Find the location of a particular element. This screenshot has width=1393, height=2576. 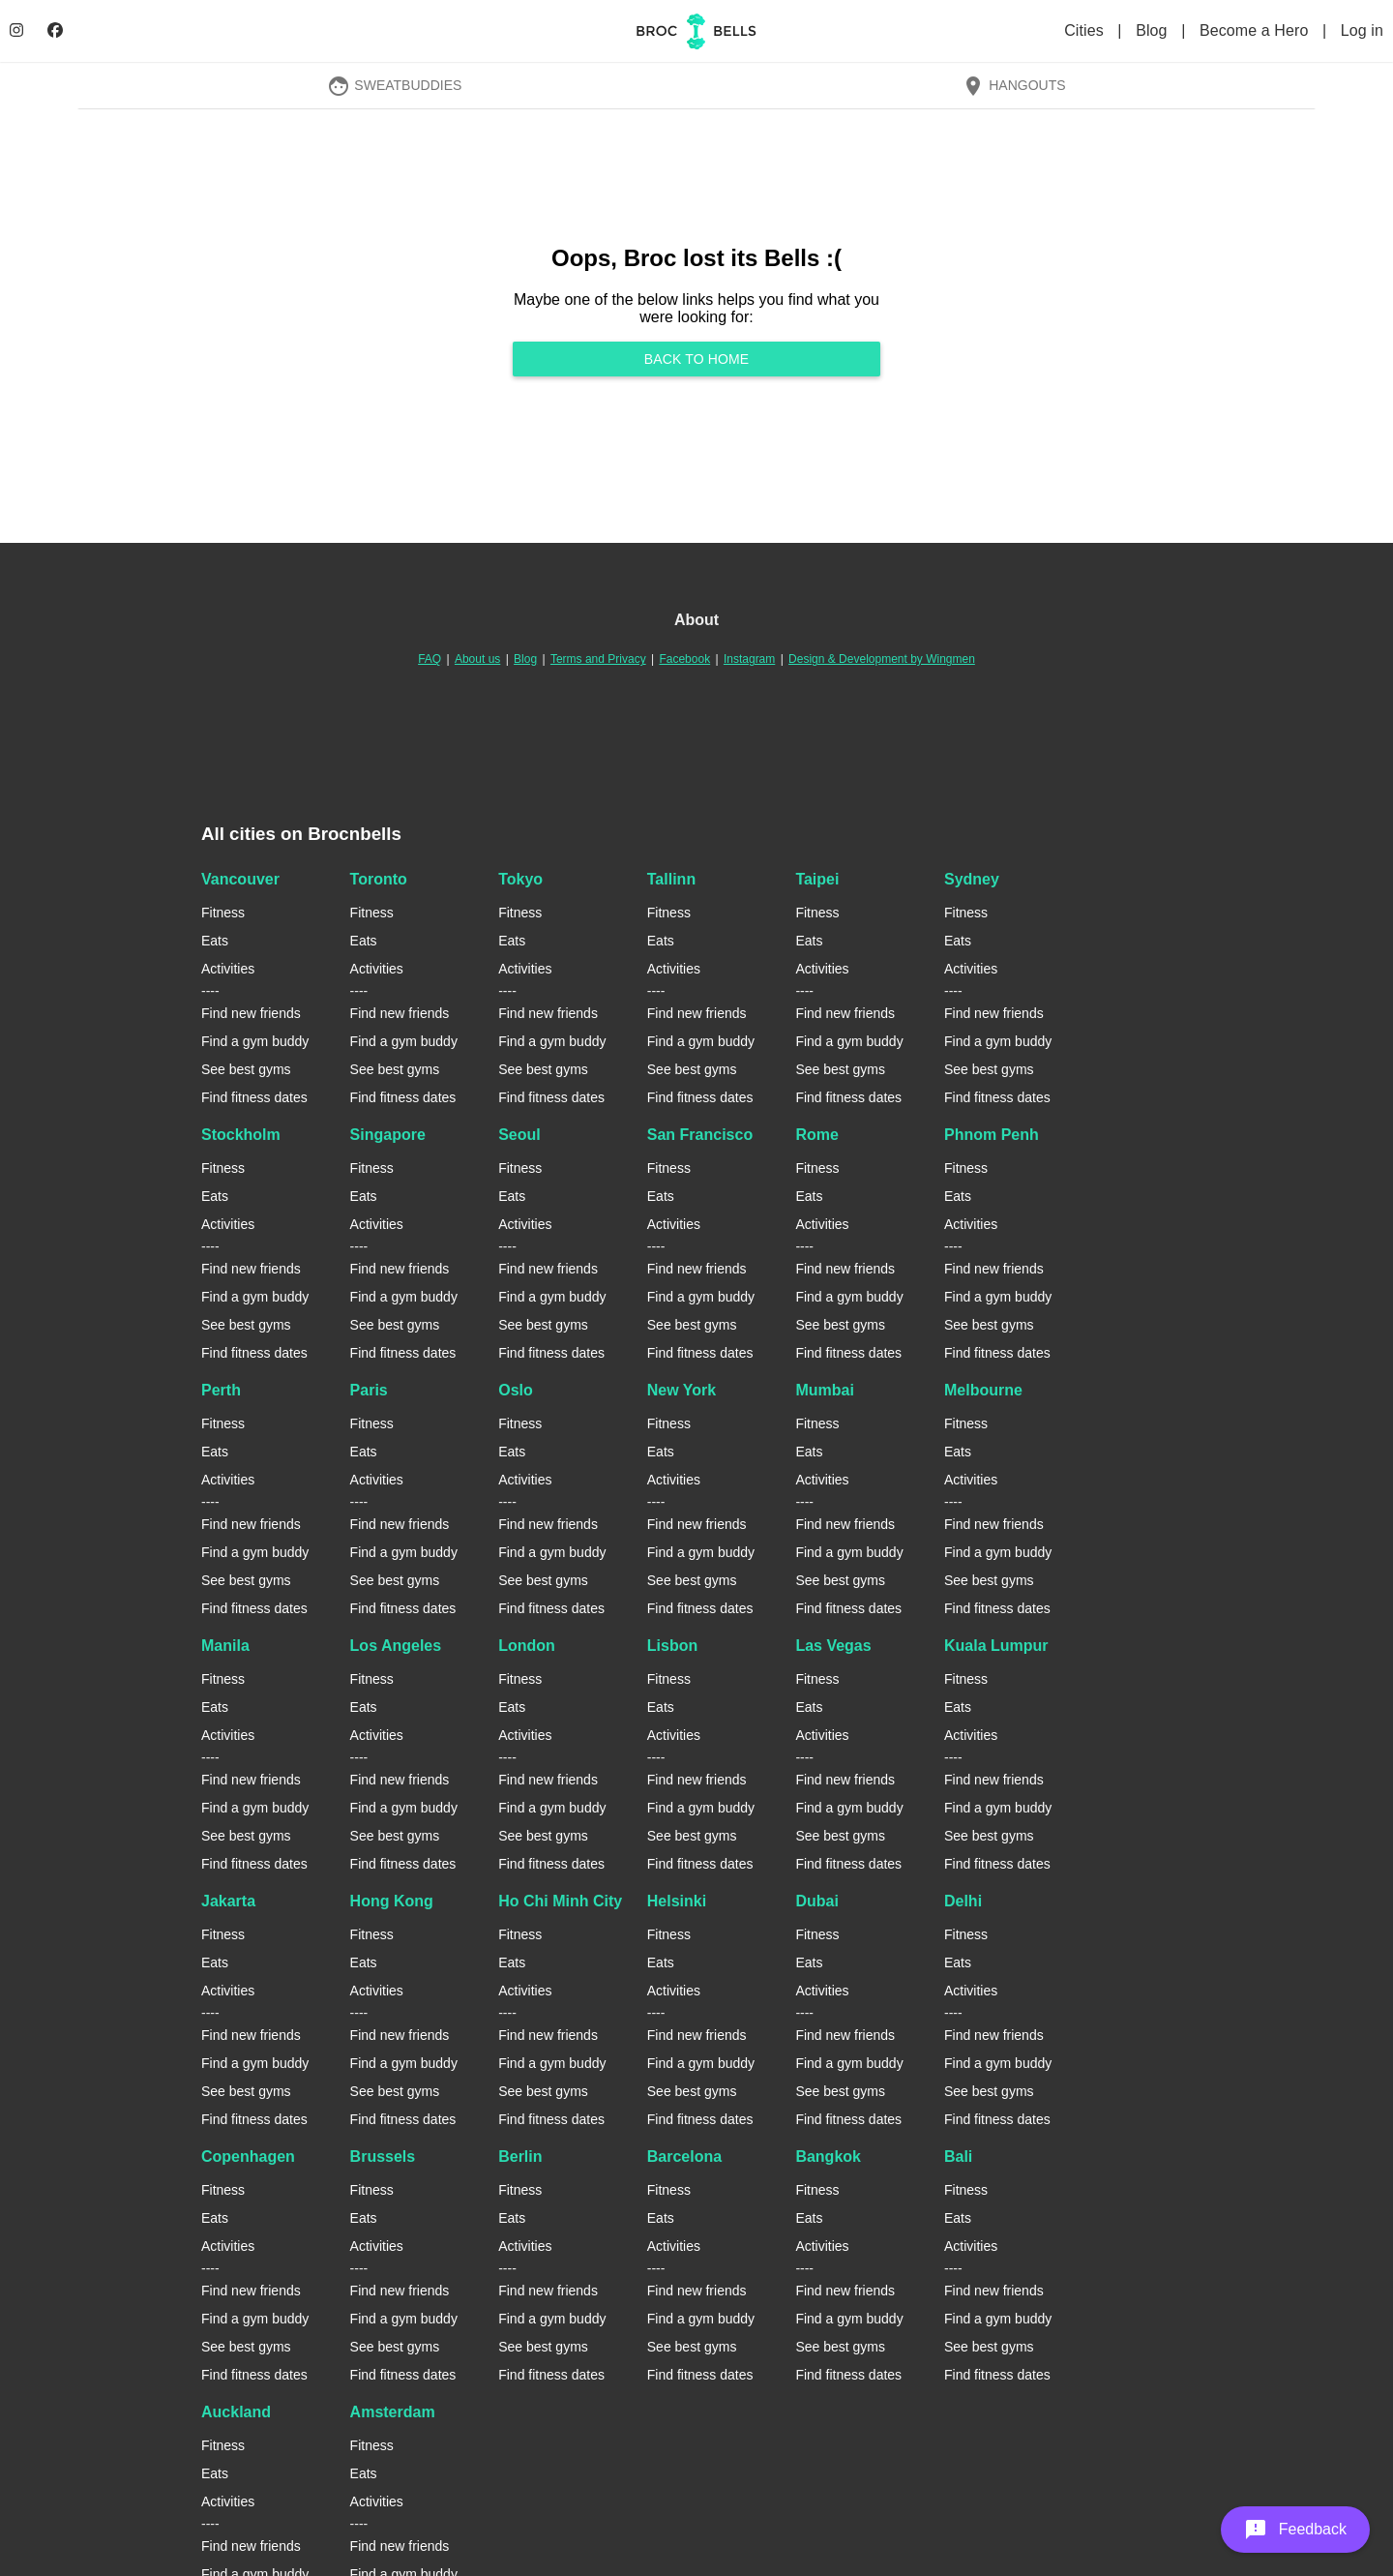

Copenhagen is located at coordinates (248, 2156).